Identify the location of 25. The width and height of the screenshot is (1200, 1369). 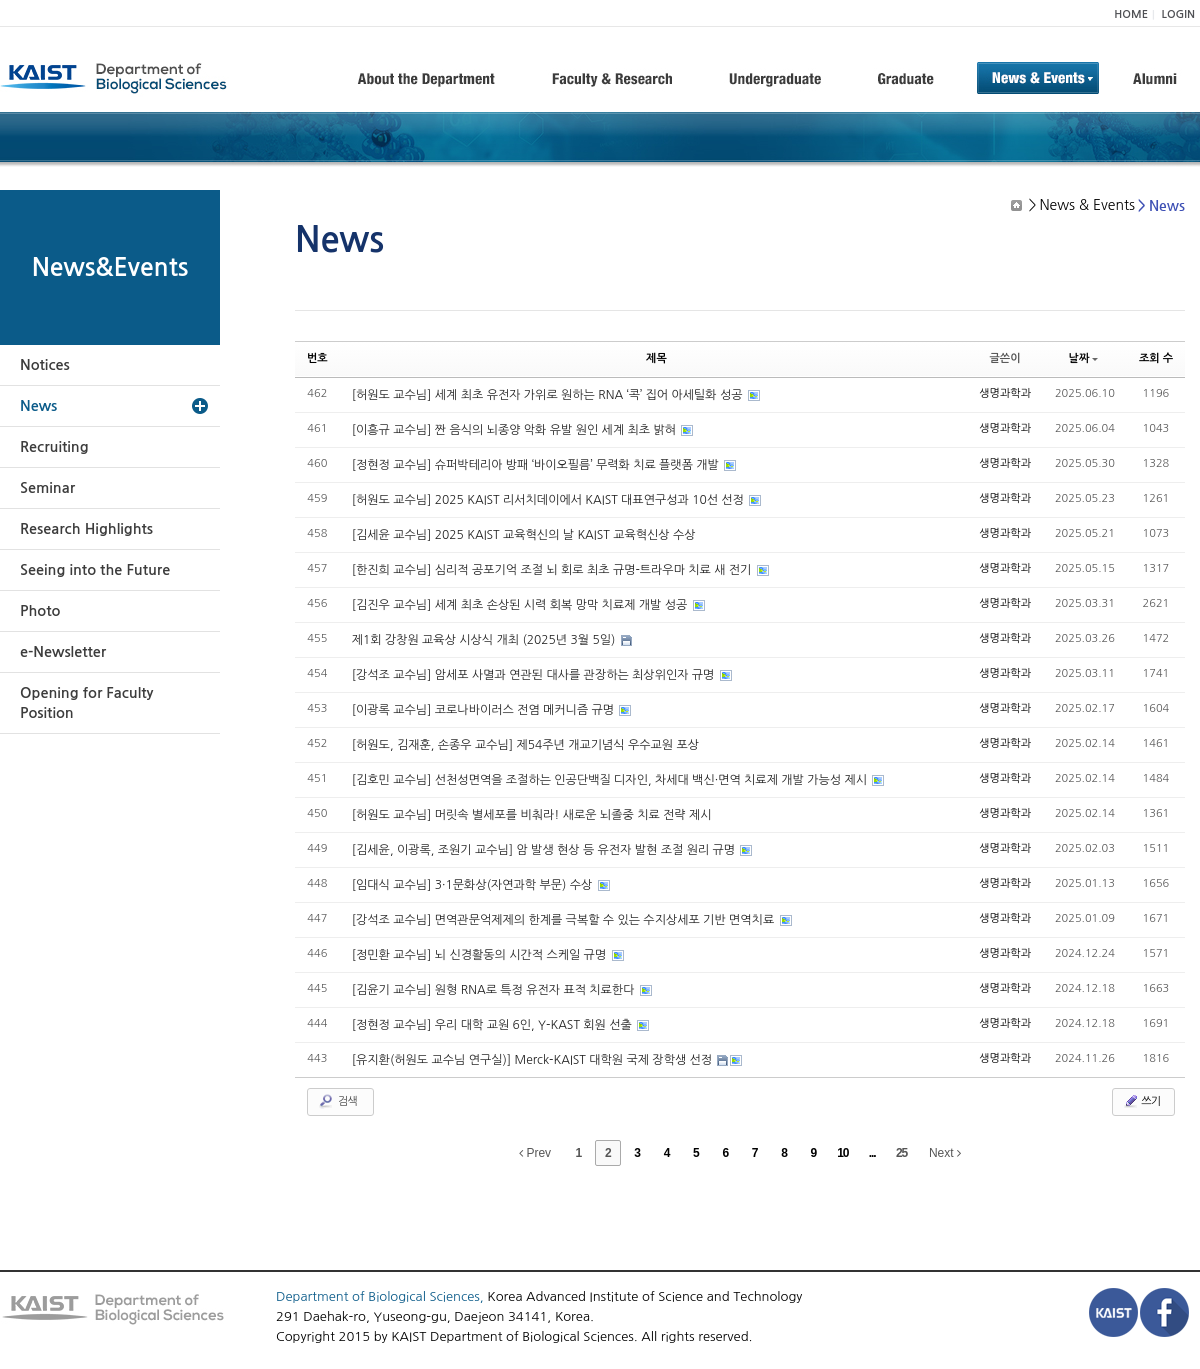
(901, 1153).